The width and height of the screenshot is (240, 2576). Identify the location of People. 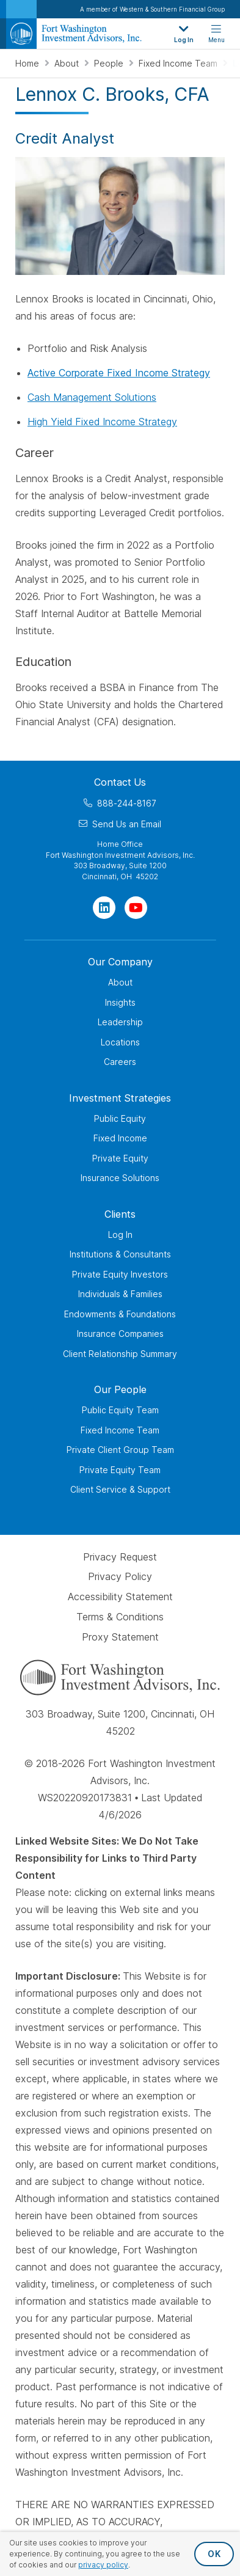
(110, 63).